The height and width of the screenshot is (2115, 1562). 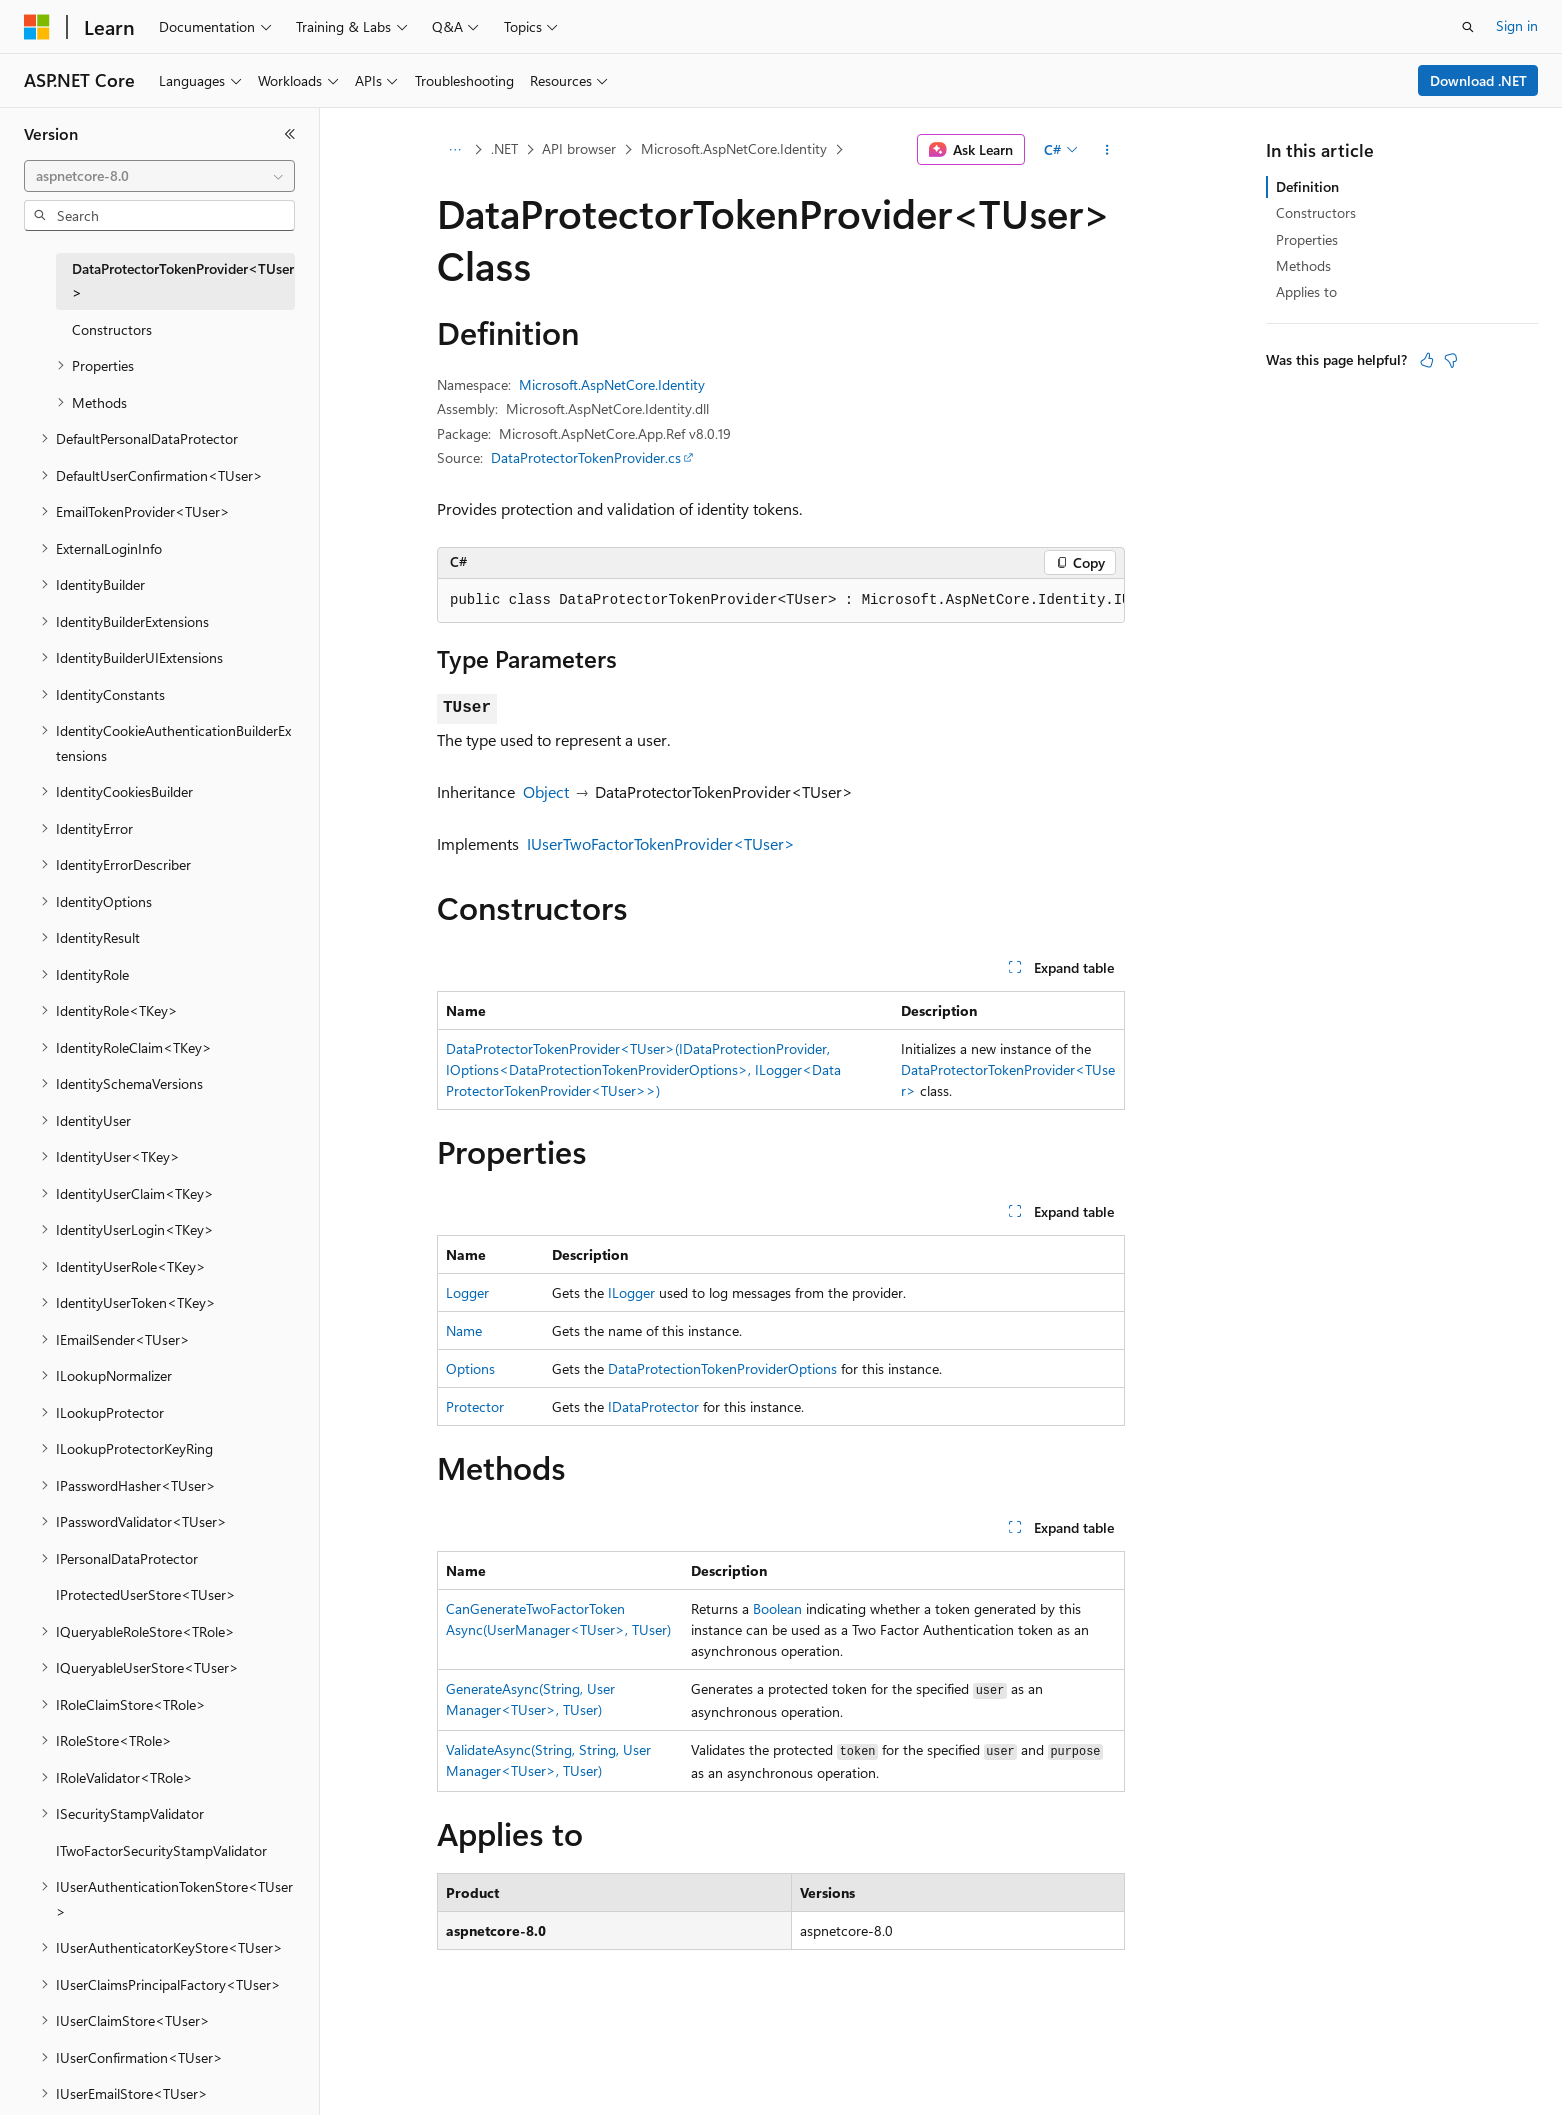 What do you see at coordinates (290, 134) in the screenshot?
I see `[Collapse]` at bounding box center [290, 134].